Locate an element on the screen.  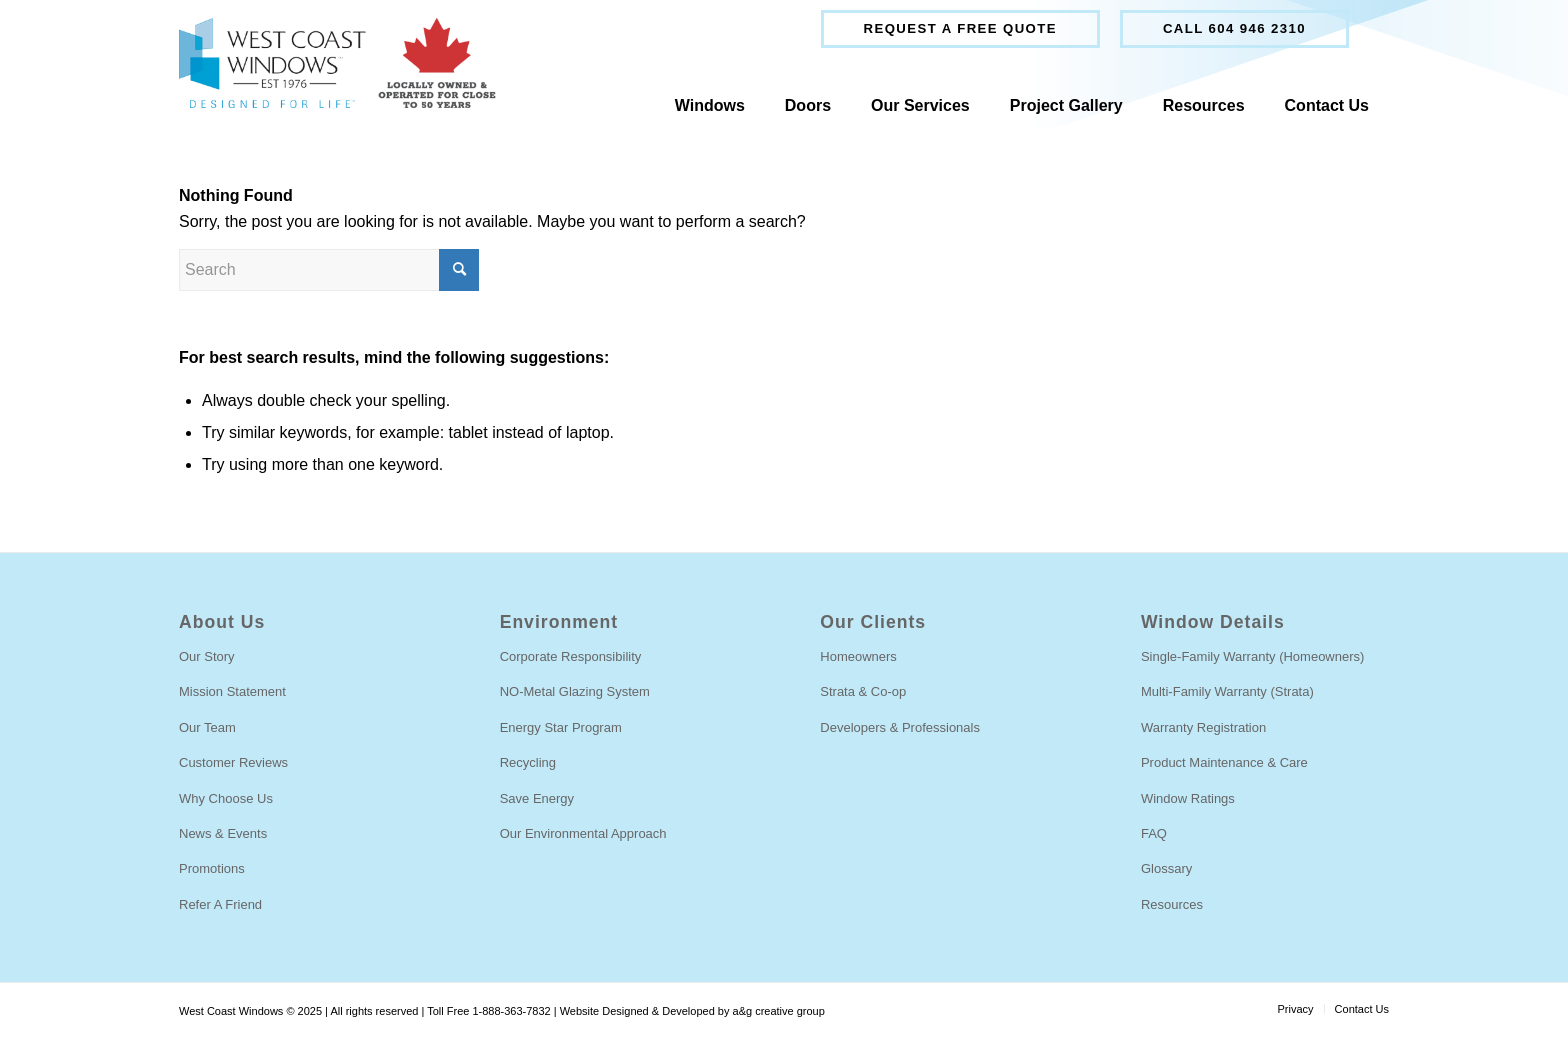
Mission Statement is located at coordinates (232, 691).